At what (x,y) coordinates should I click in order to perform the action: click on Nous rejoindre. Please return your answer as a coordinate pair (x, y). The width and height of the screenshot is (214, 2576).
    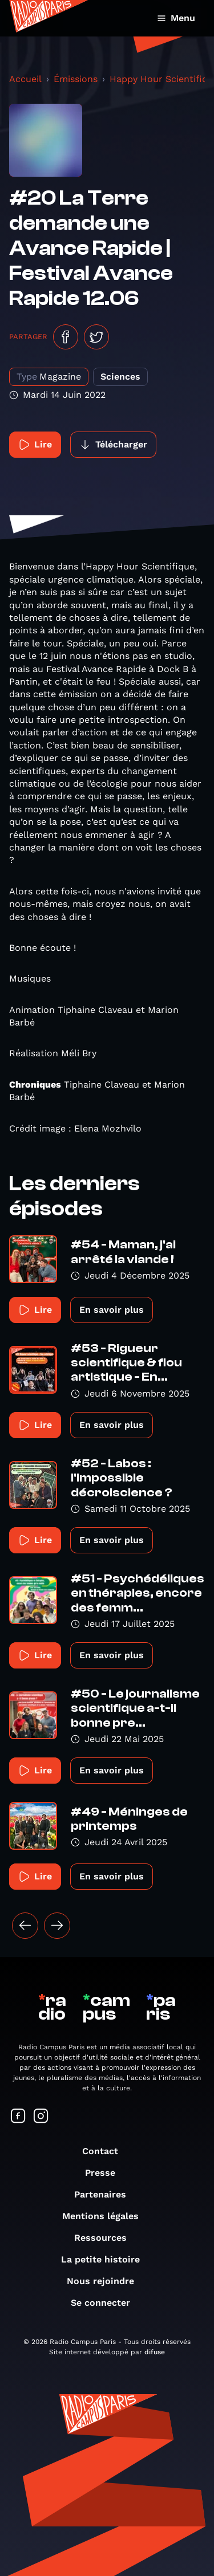
    Looking at the image, I should click on (106, 2281).